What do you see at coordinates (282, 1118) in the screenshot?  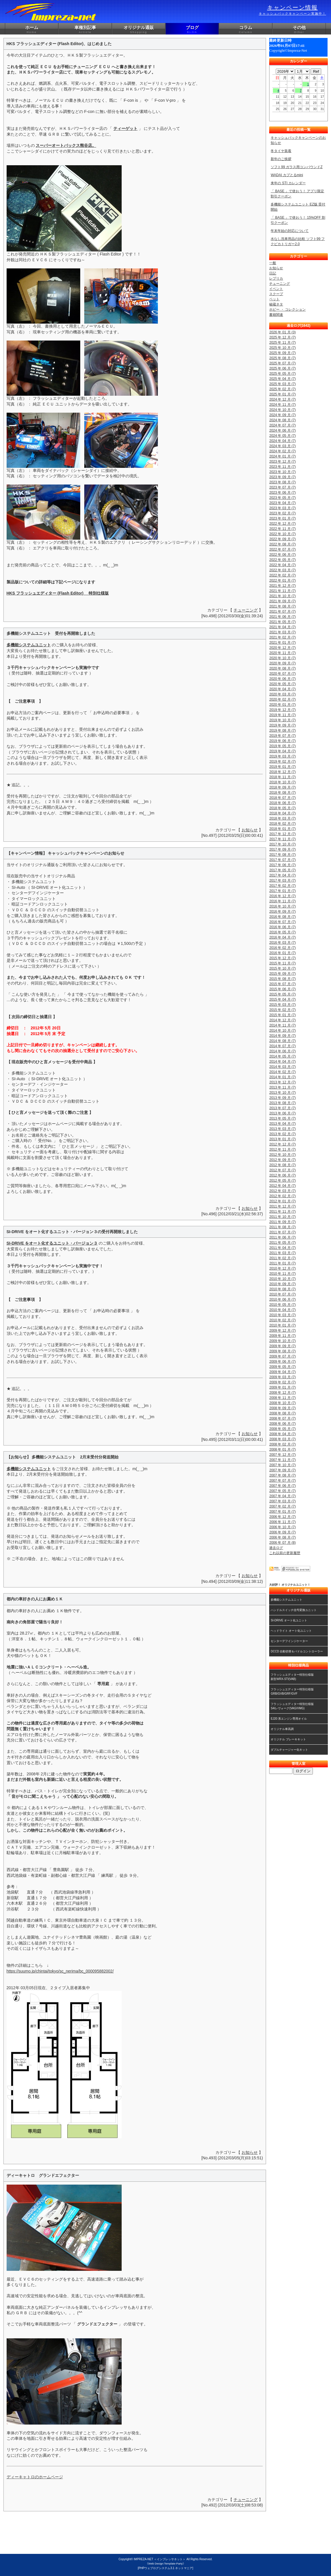 I see `2013 年 05 月 (7)` at bounding box center [282, 1118].